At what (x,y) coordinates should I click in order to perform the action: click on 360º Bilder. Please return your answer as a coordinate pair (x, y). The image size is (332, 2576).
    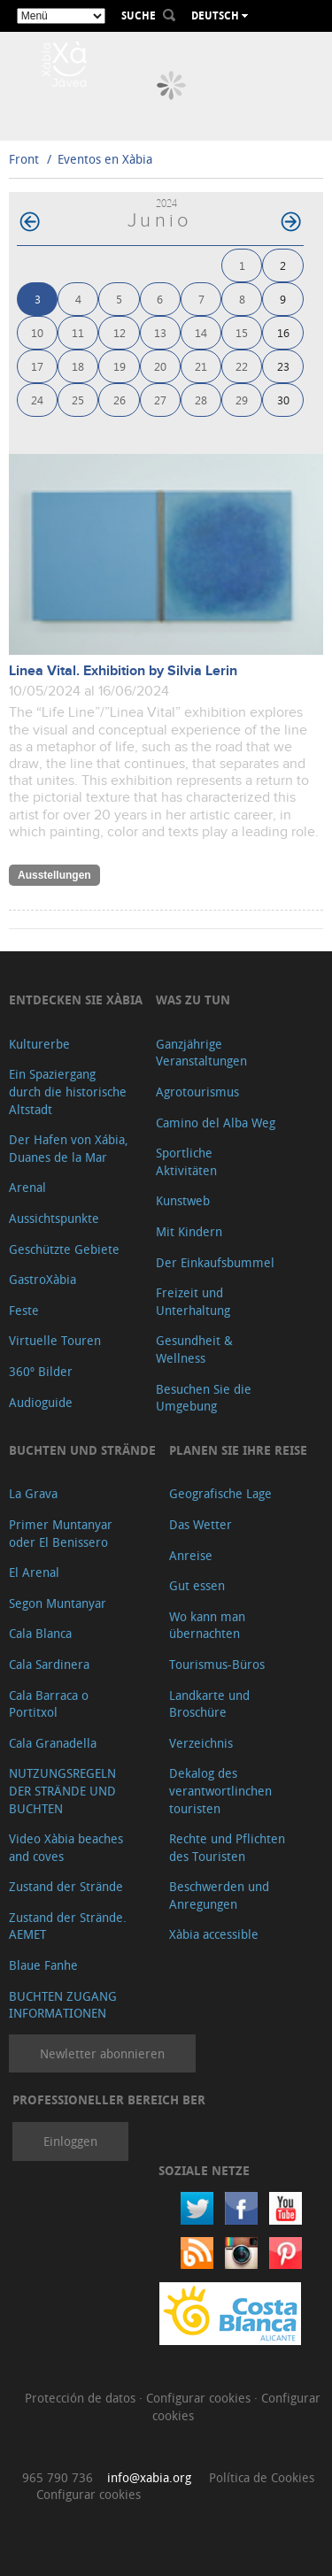
    Looking at the image, I should click on (41, 1371).